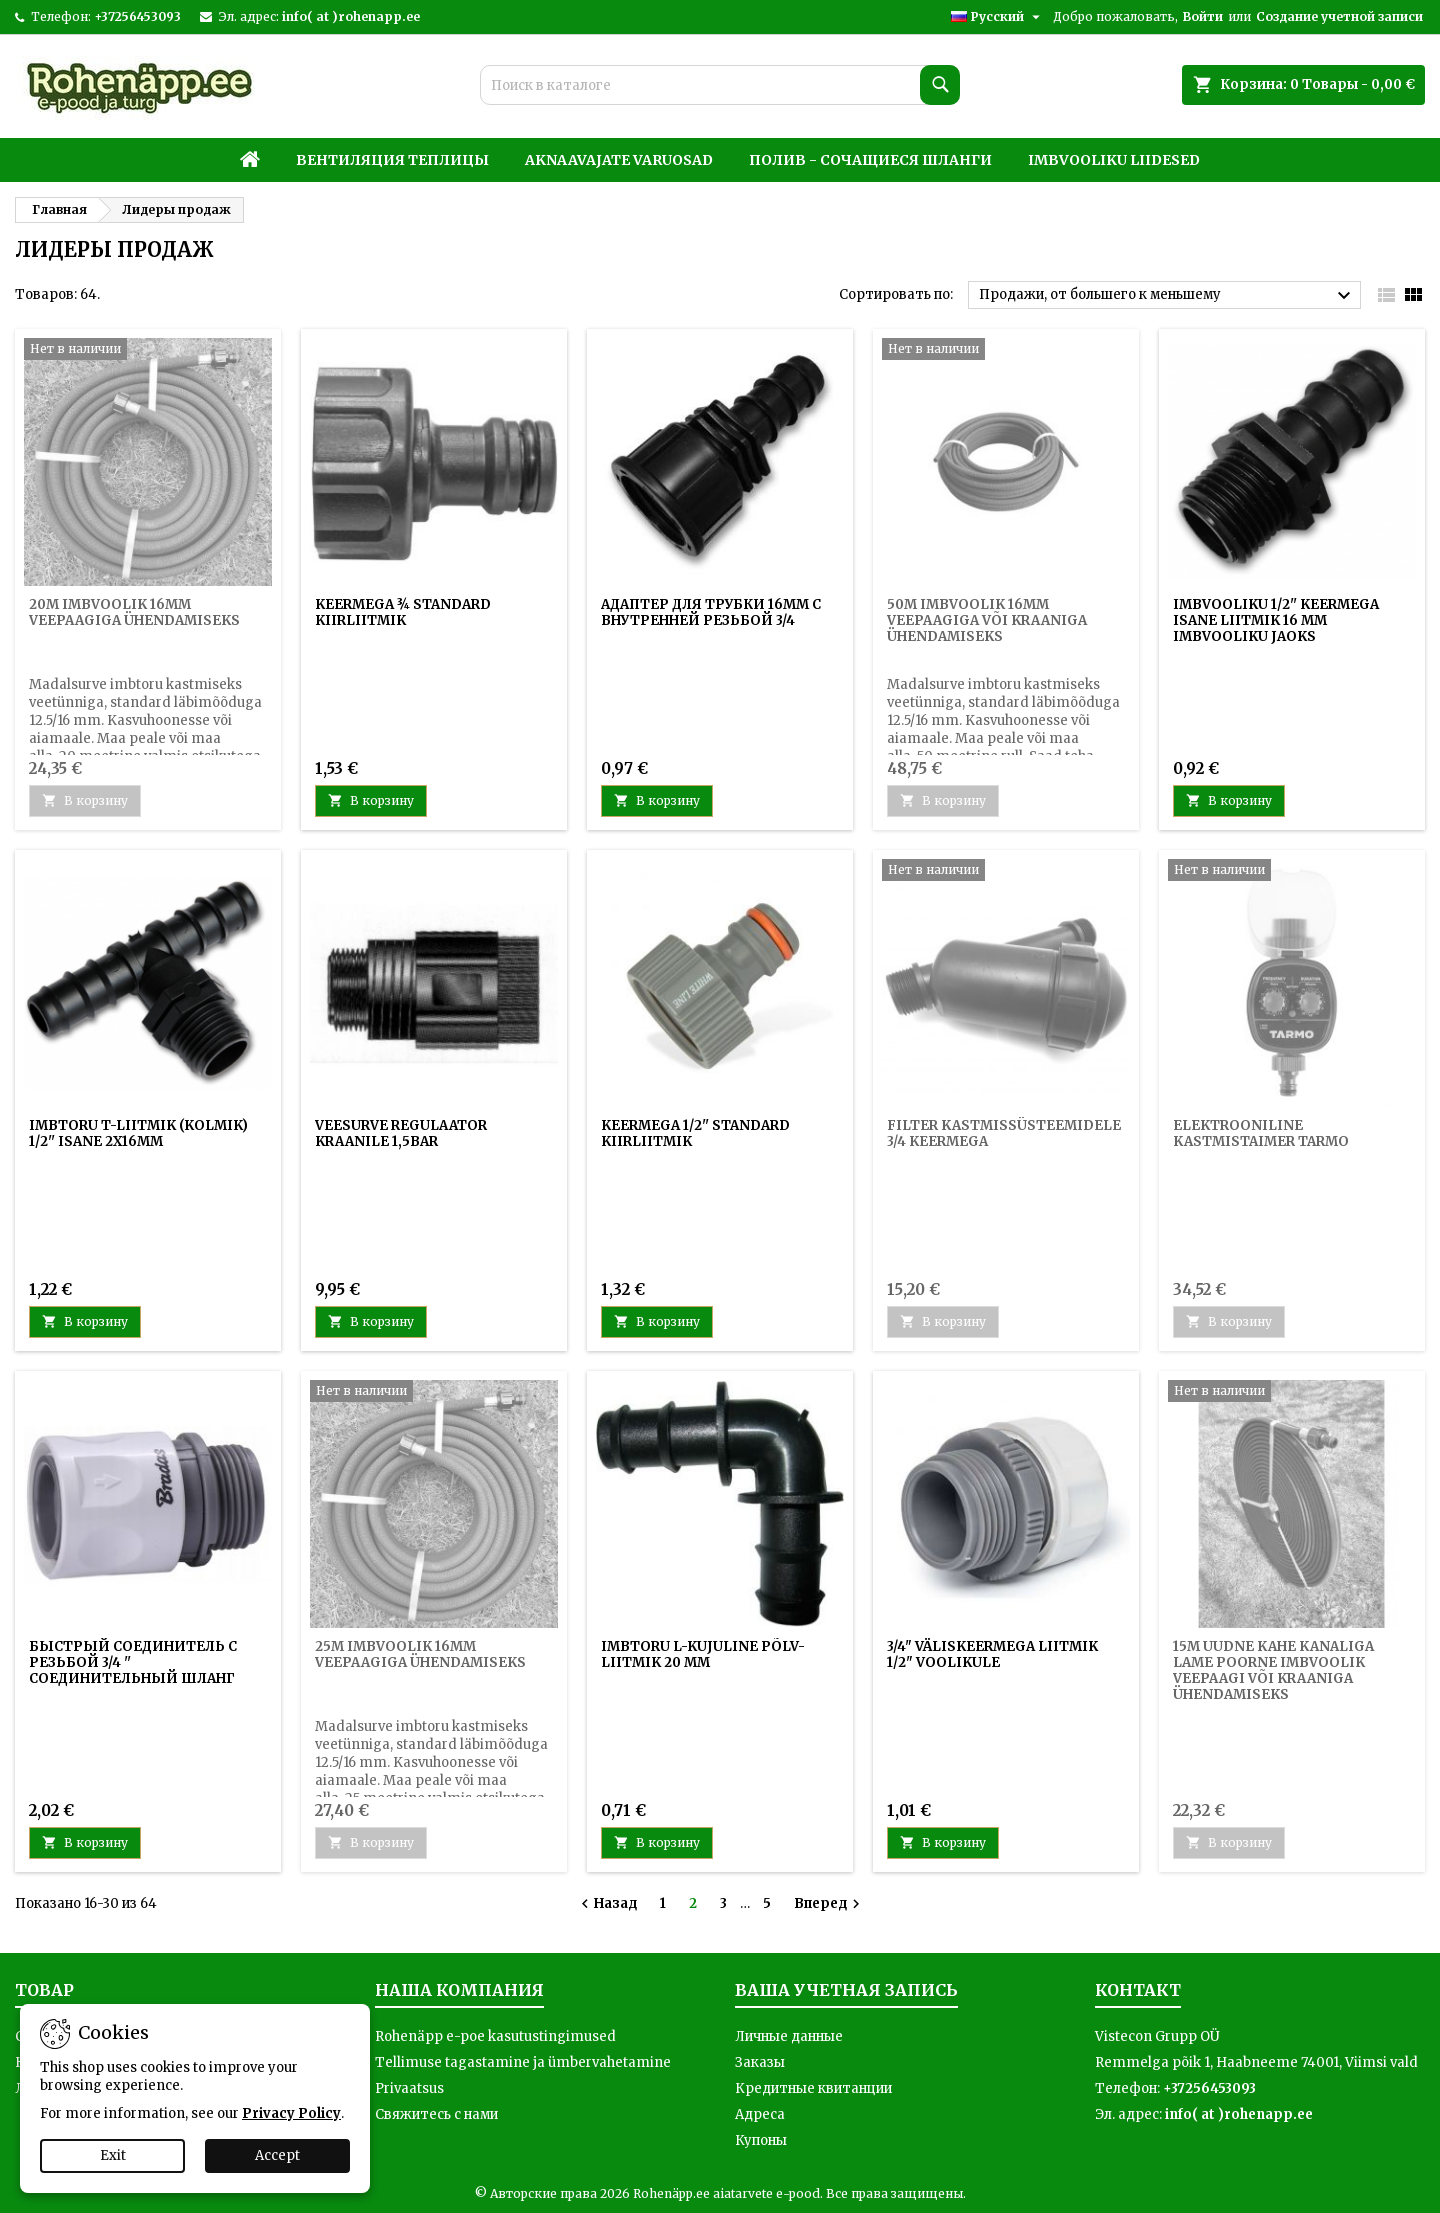  Describe the element at coordinates (523, 2062) in the screenshot. I see `Tellimuse tagastamine ja ümbervahetamine` at that location.